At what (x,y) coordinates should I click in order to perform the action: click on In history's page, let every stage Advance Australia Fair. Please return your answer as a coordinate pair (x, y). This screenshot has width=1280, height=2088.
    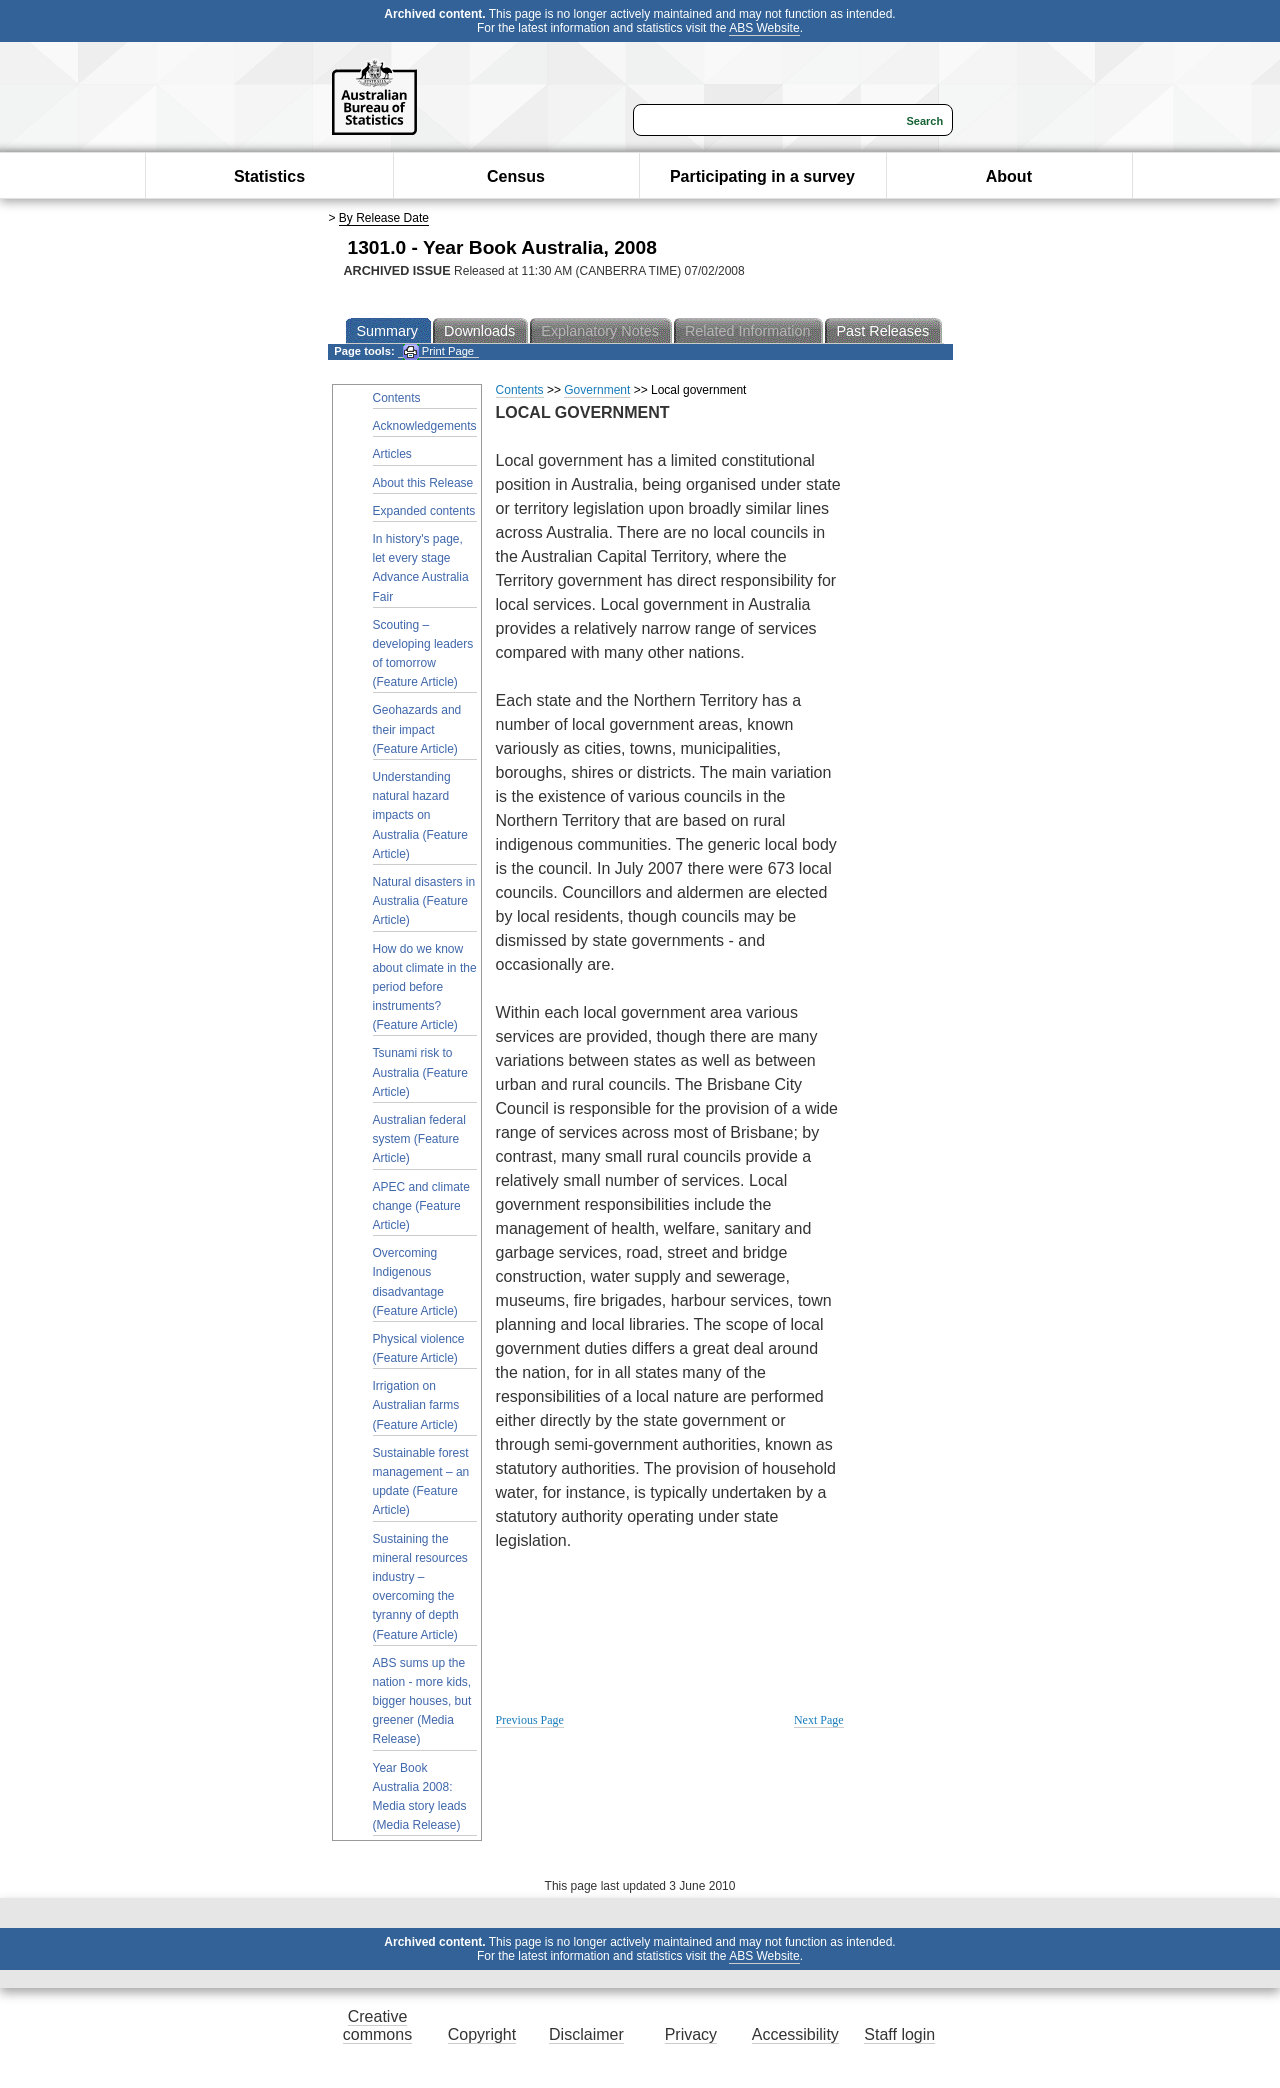
    Looking at the image, I should click on (421, 568).